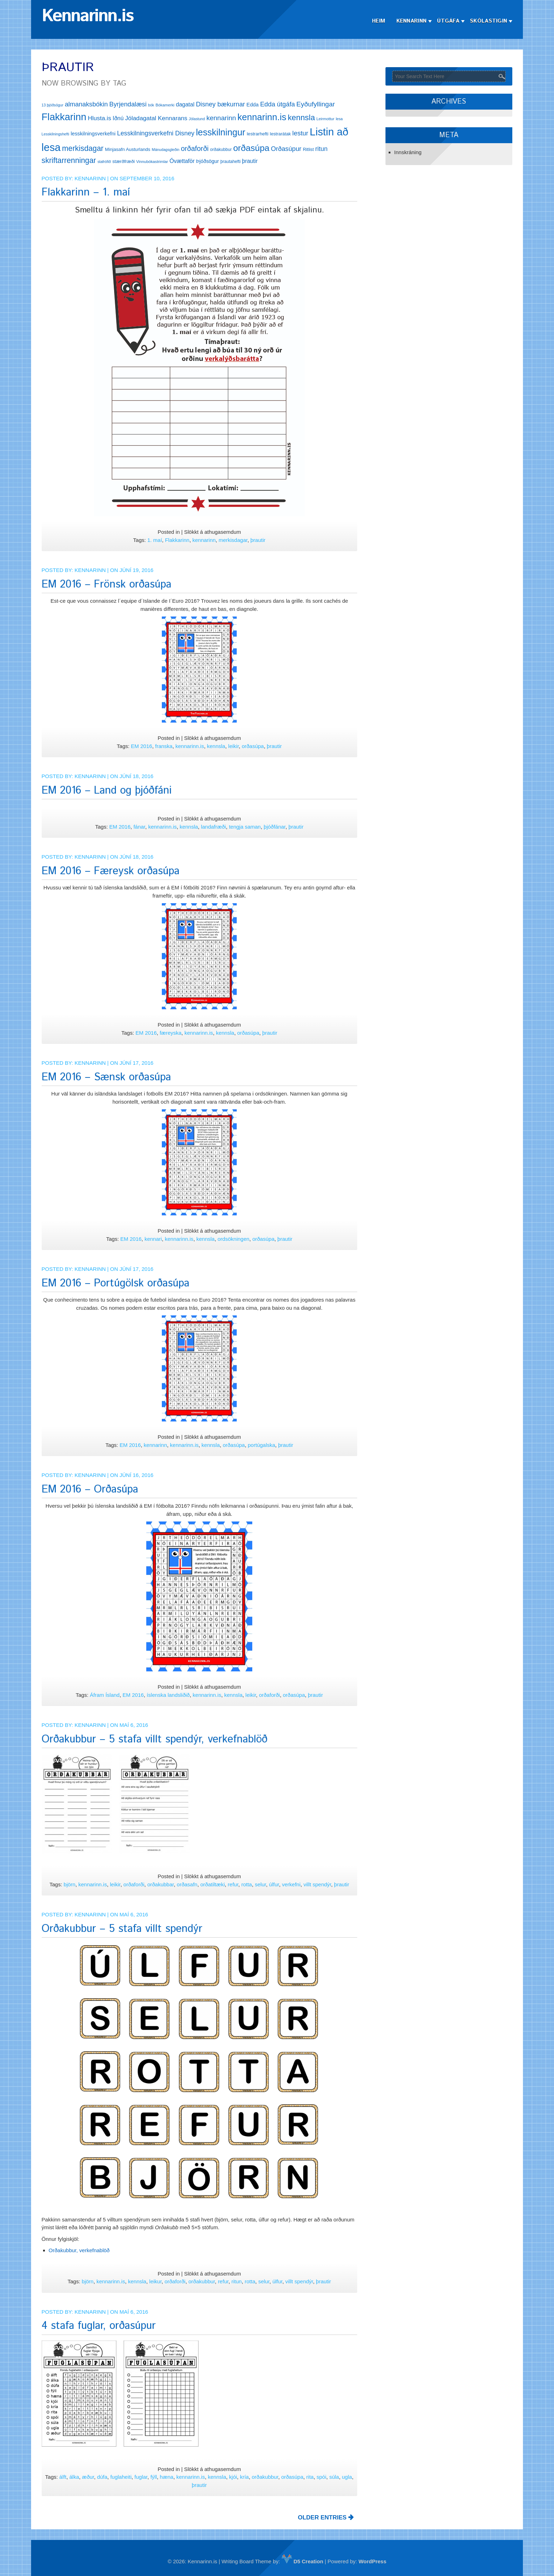 This screenshot has height=2576, width=554. Describe the element at coordinates (233, 1239) in the screenshot. I see `ordsökningen` at that location.